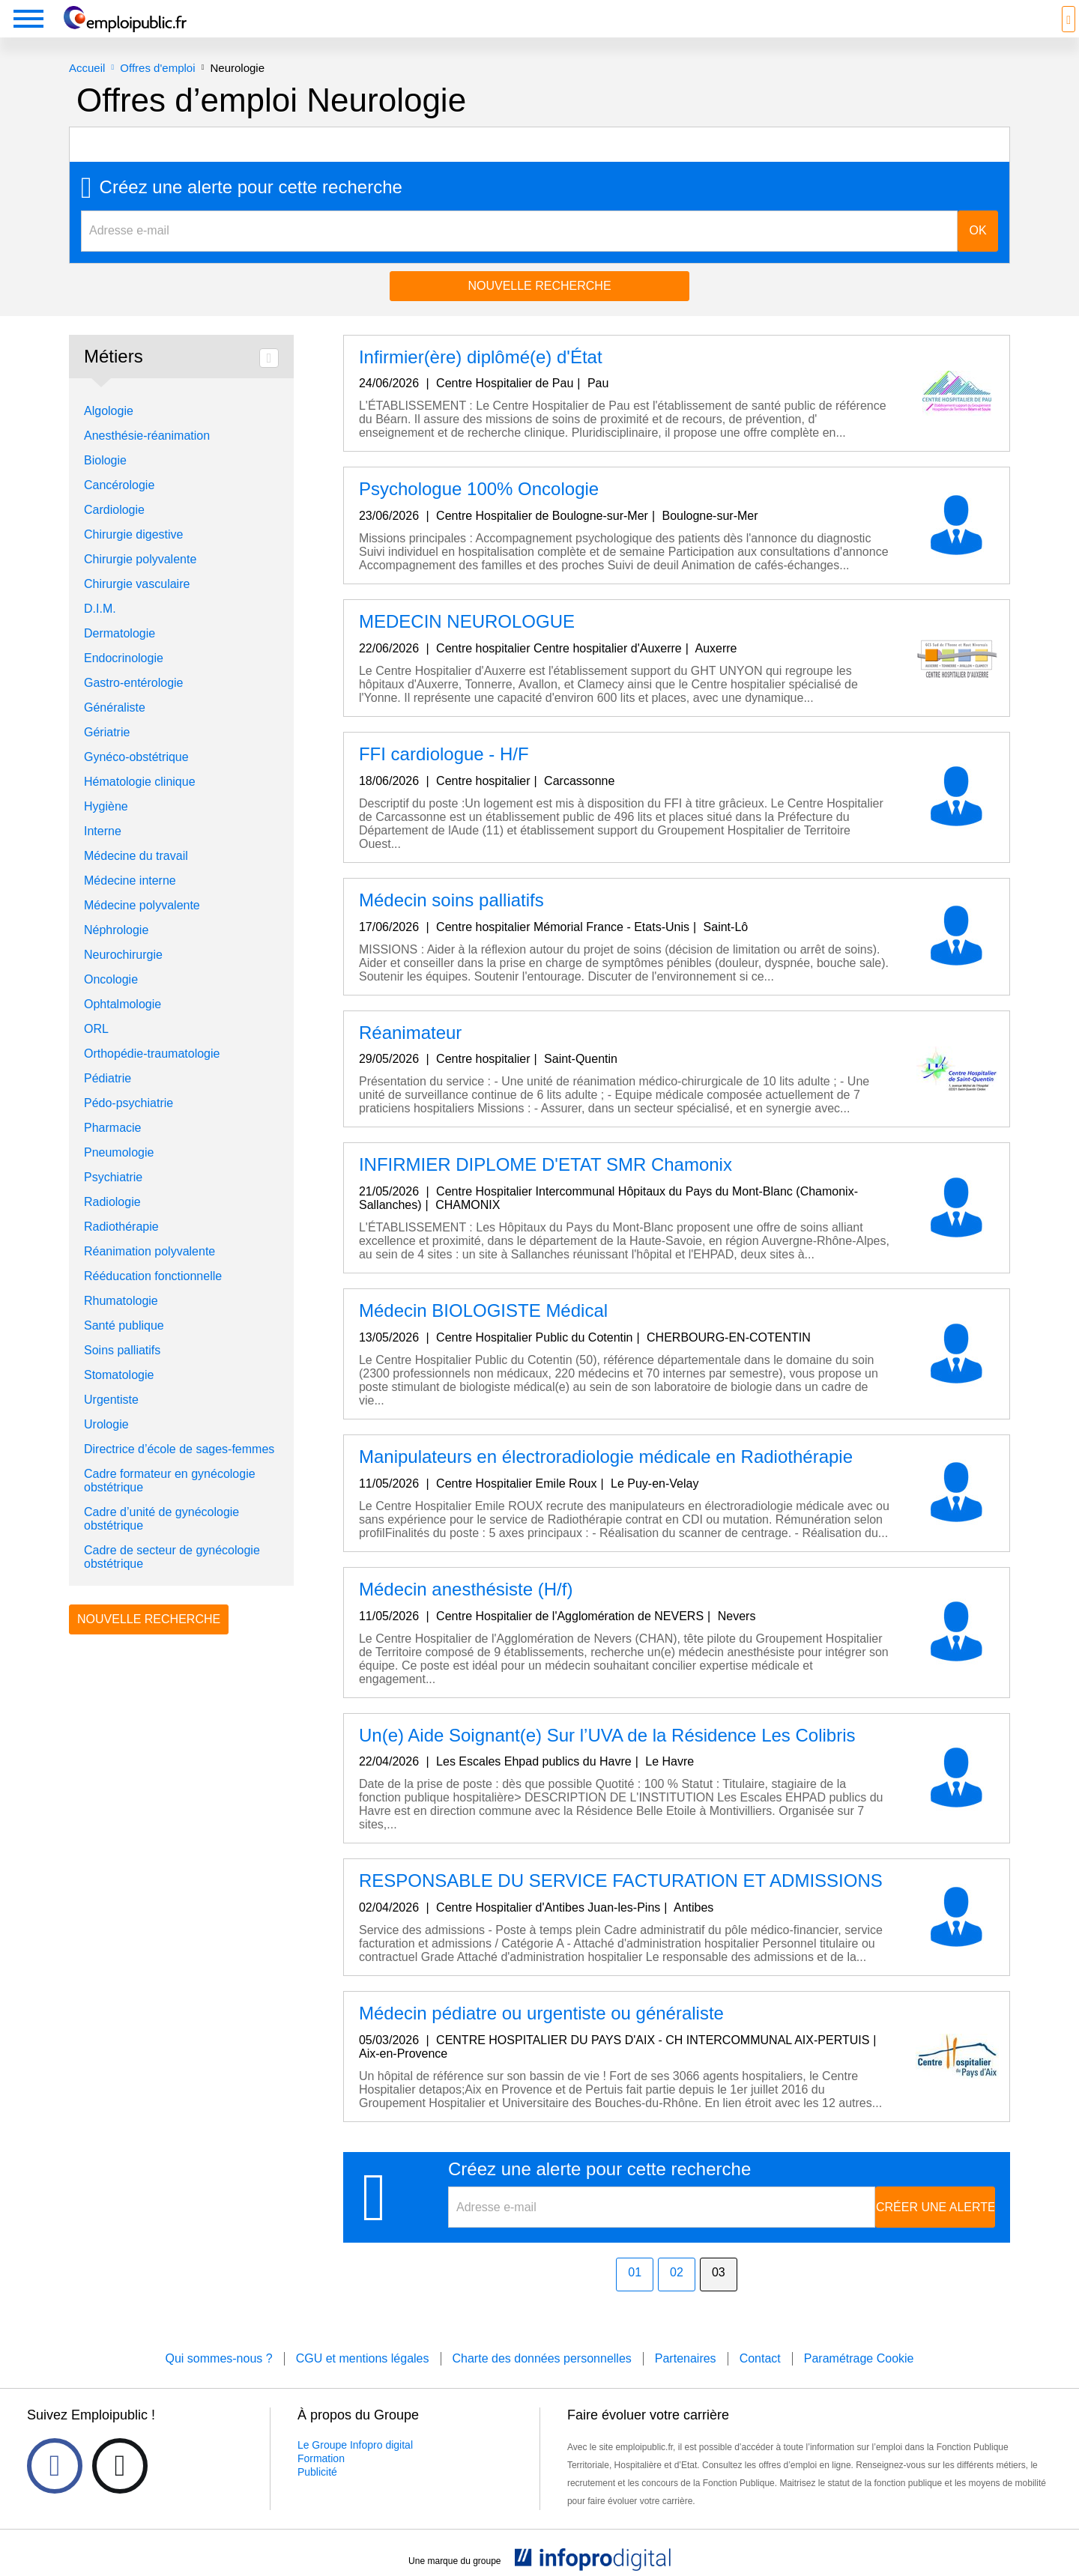 This screenshot has height=2576, width=1079. What do you see at coordinates (321, 2481) in the screenshot?
I see `Formation` at bounding box center [321, 2481].